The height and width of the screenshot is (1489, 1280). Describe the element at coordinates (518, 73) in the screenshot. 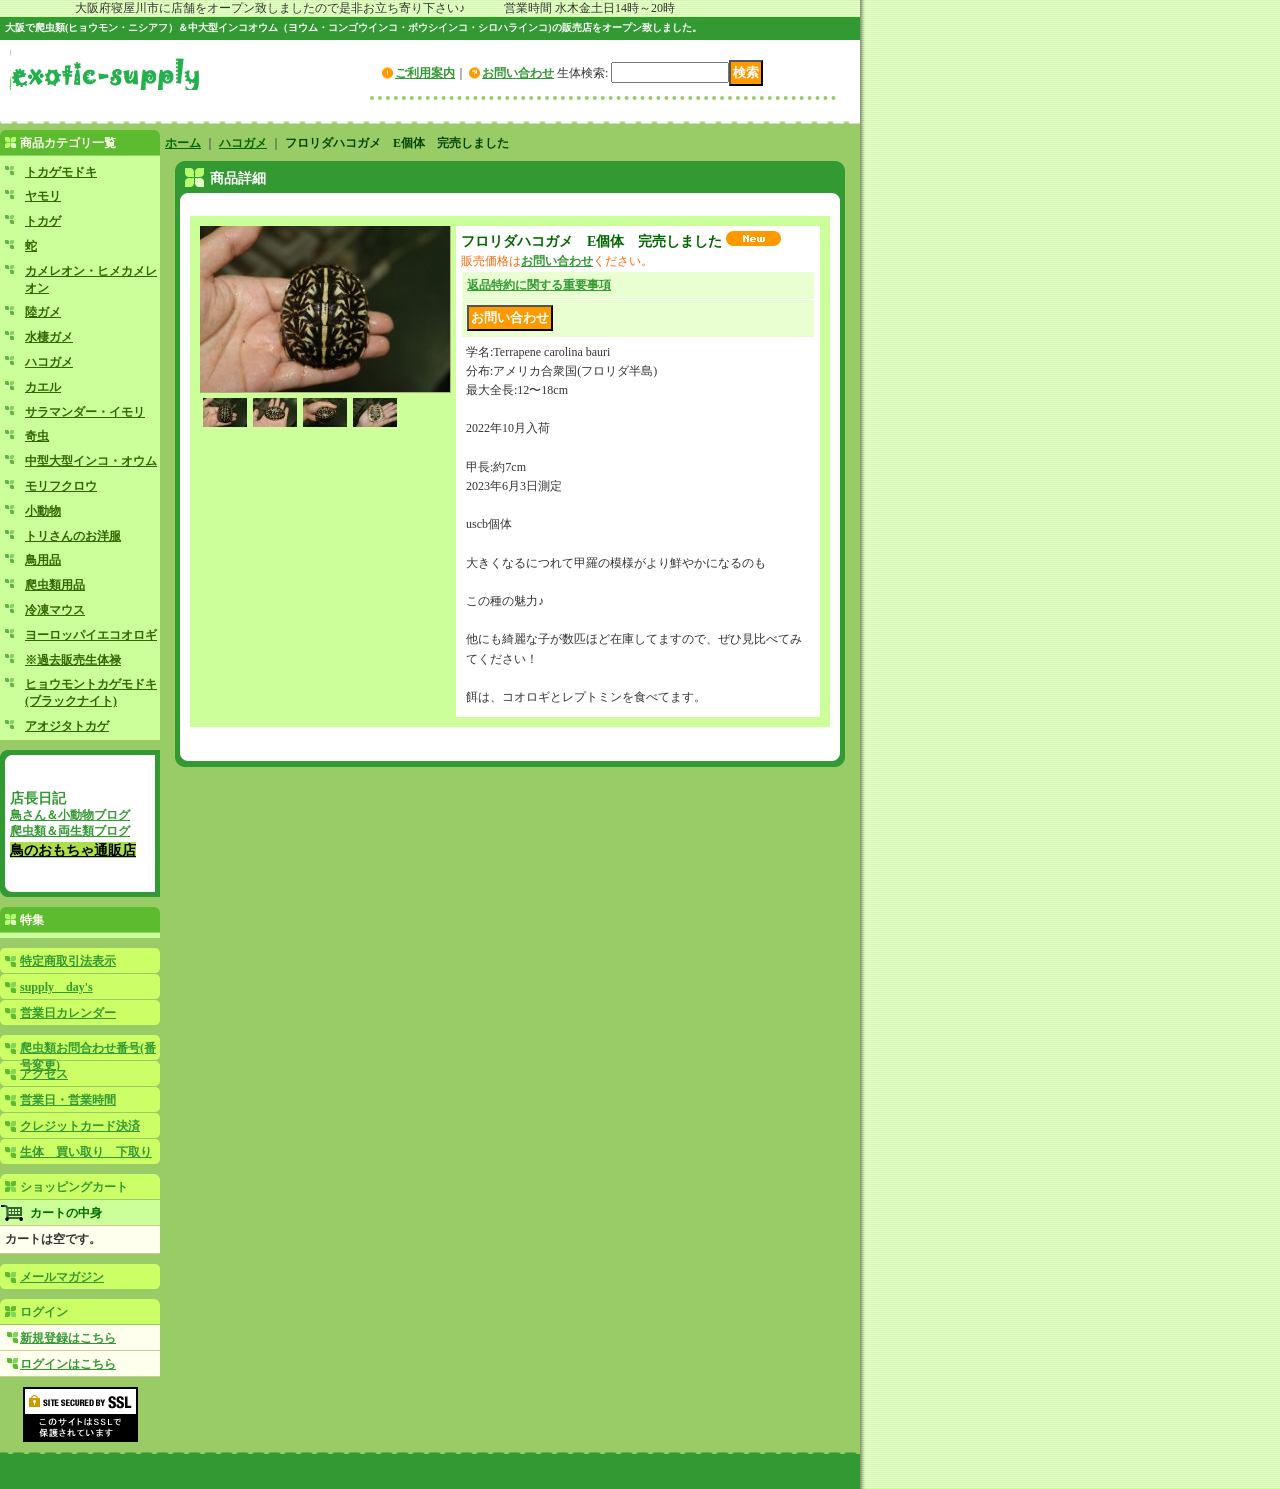

I see `お問い合わせ` at that location.